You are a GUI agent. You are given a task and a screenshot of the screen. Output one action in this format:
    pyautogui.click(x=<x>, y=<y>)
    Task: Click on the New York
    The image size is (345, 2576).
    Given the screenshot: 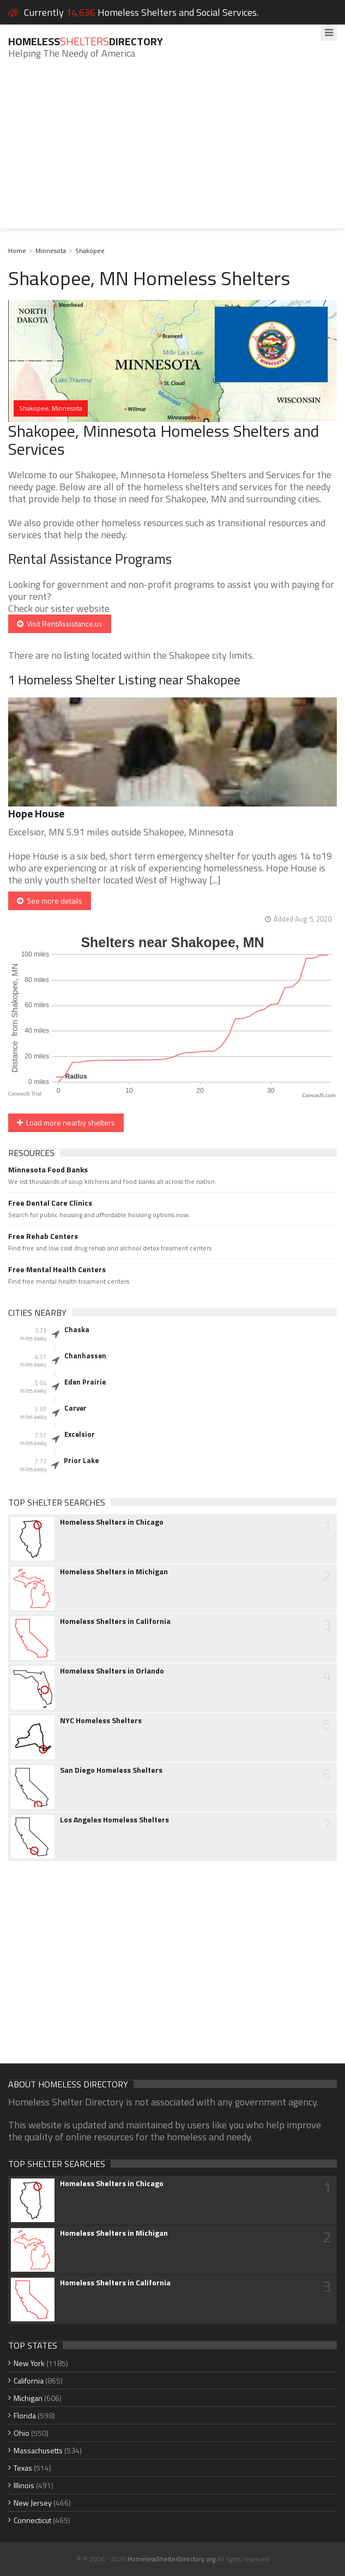 What is the action you would take?
    pyautogui.click(x=29, y=2363)
    